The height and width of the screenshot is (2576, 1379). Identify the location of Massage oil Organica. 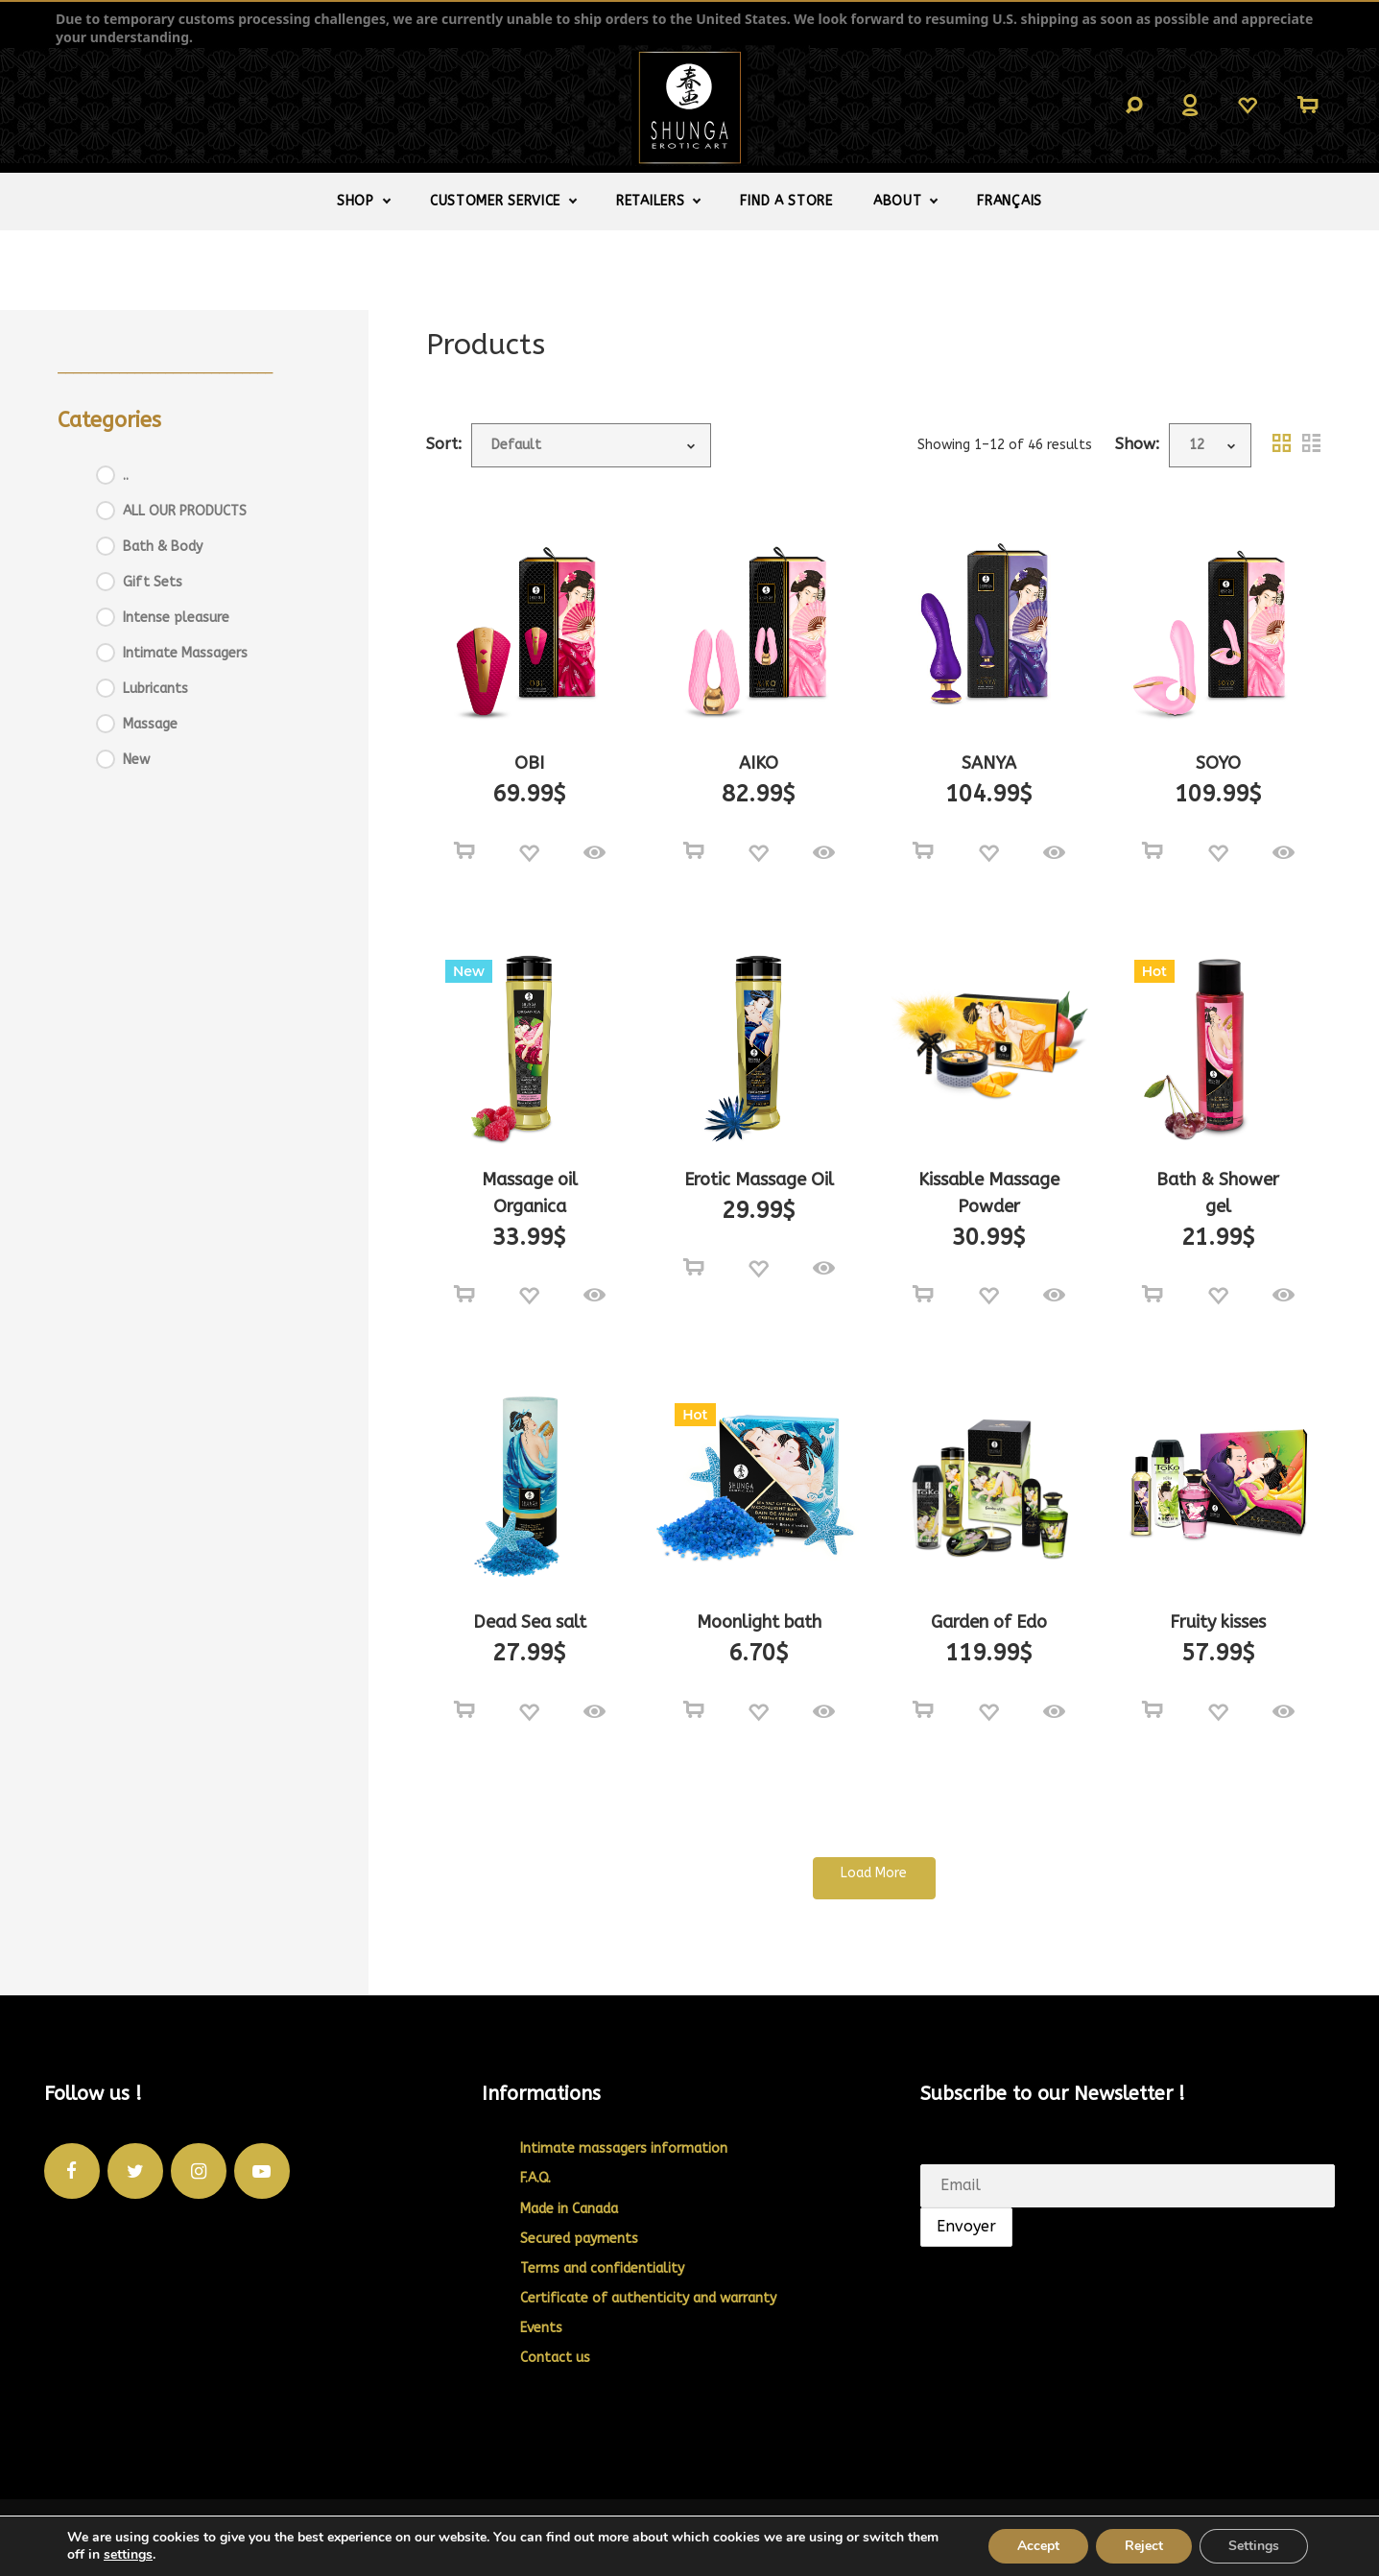
(530, 1193).